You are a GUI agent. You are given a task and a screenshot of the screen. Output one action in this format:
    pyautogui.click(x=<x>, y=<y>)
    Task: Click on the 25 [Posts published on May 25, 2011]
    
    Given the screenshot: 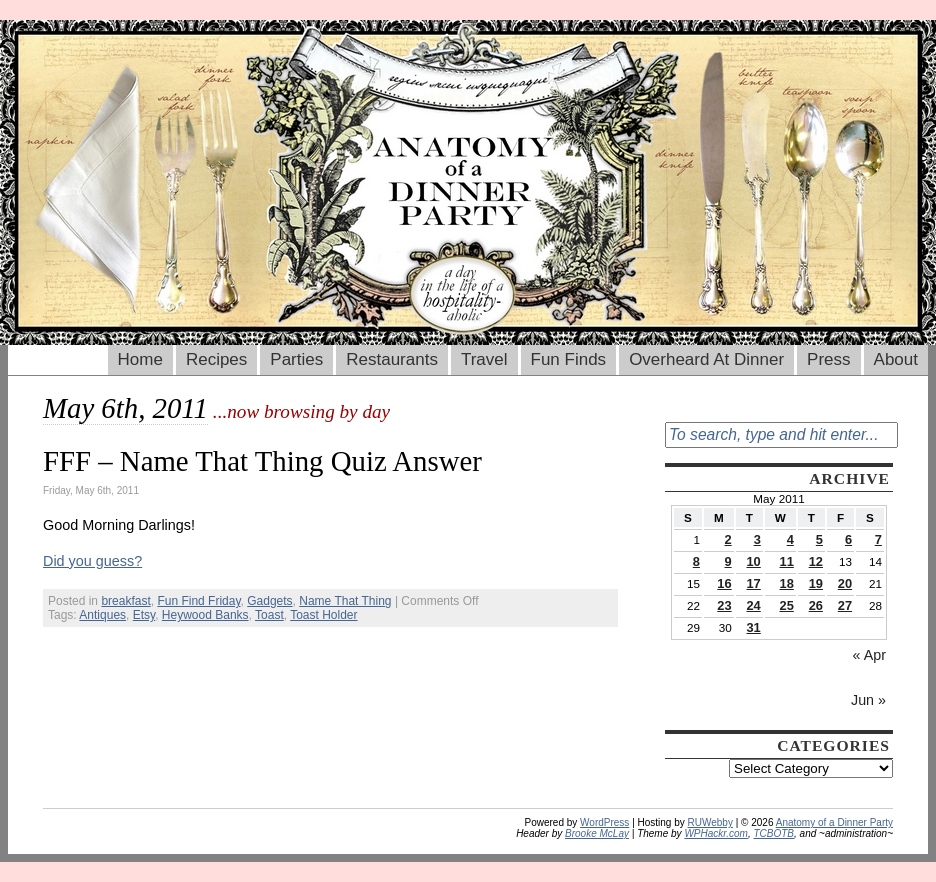 What is the action you would take?
    pyautogui.click(x=787, y=605)
    